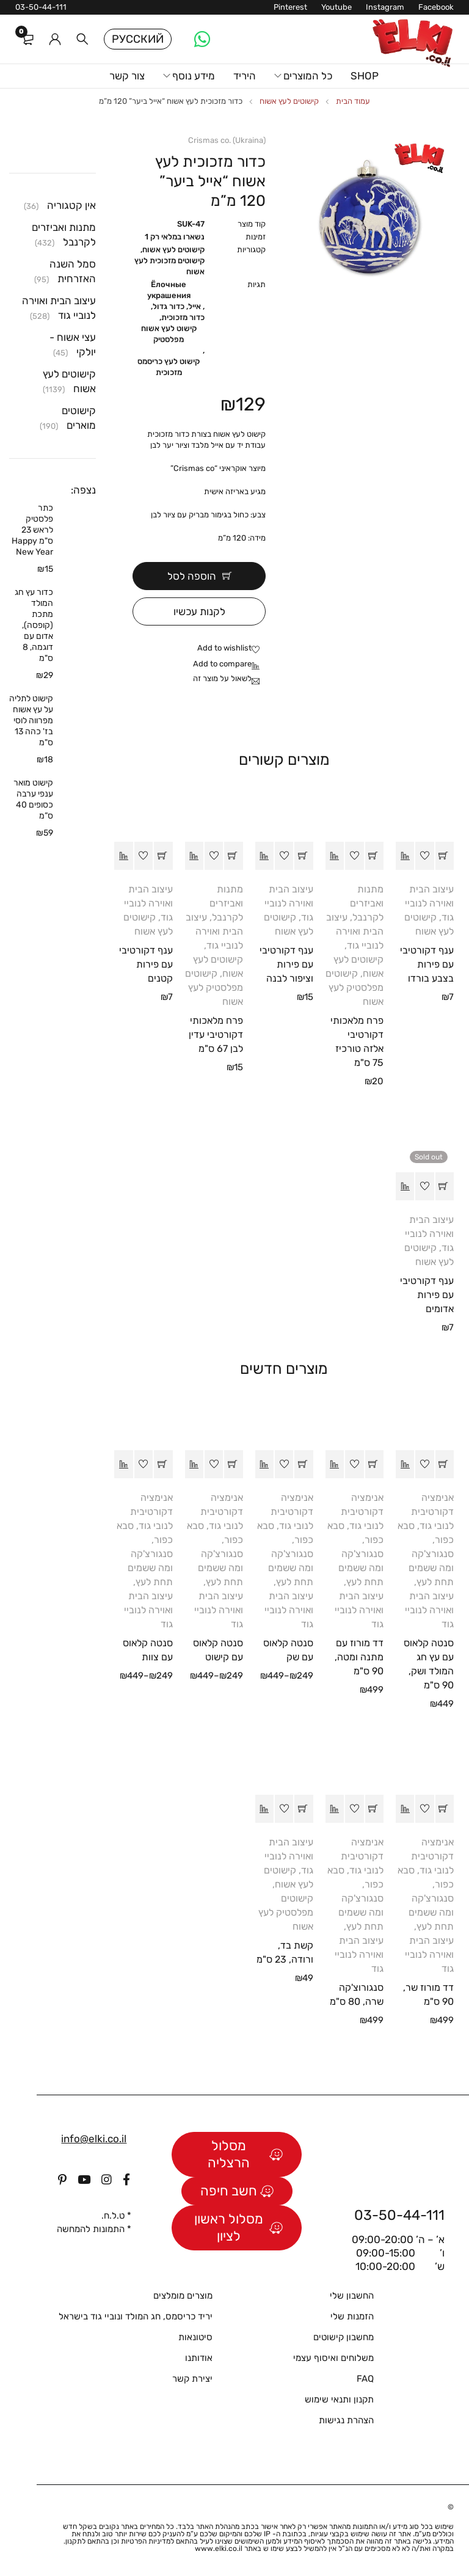  Describe the element at coordinates (146, 963) in the screenshot. I see `ענף דקורטיבי עם פירות קטנים` at that location.